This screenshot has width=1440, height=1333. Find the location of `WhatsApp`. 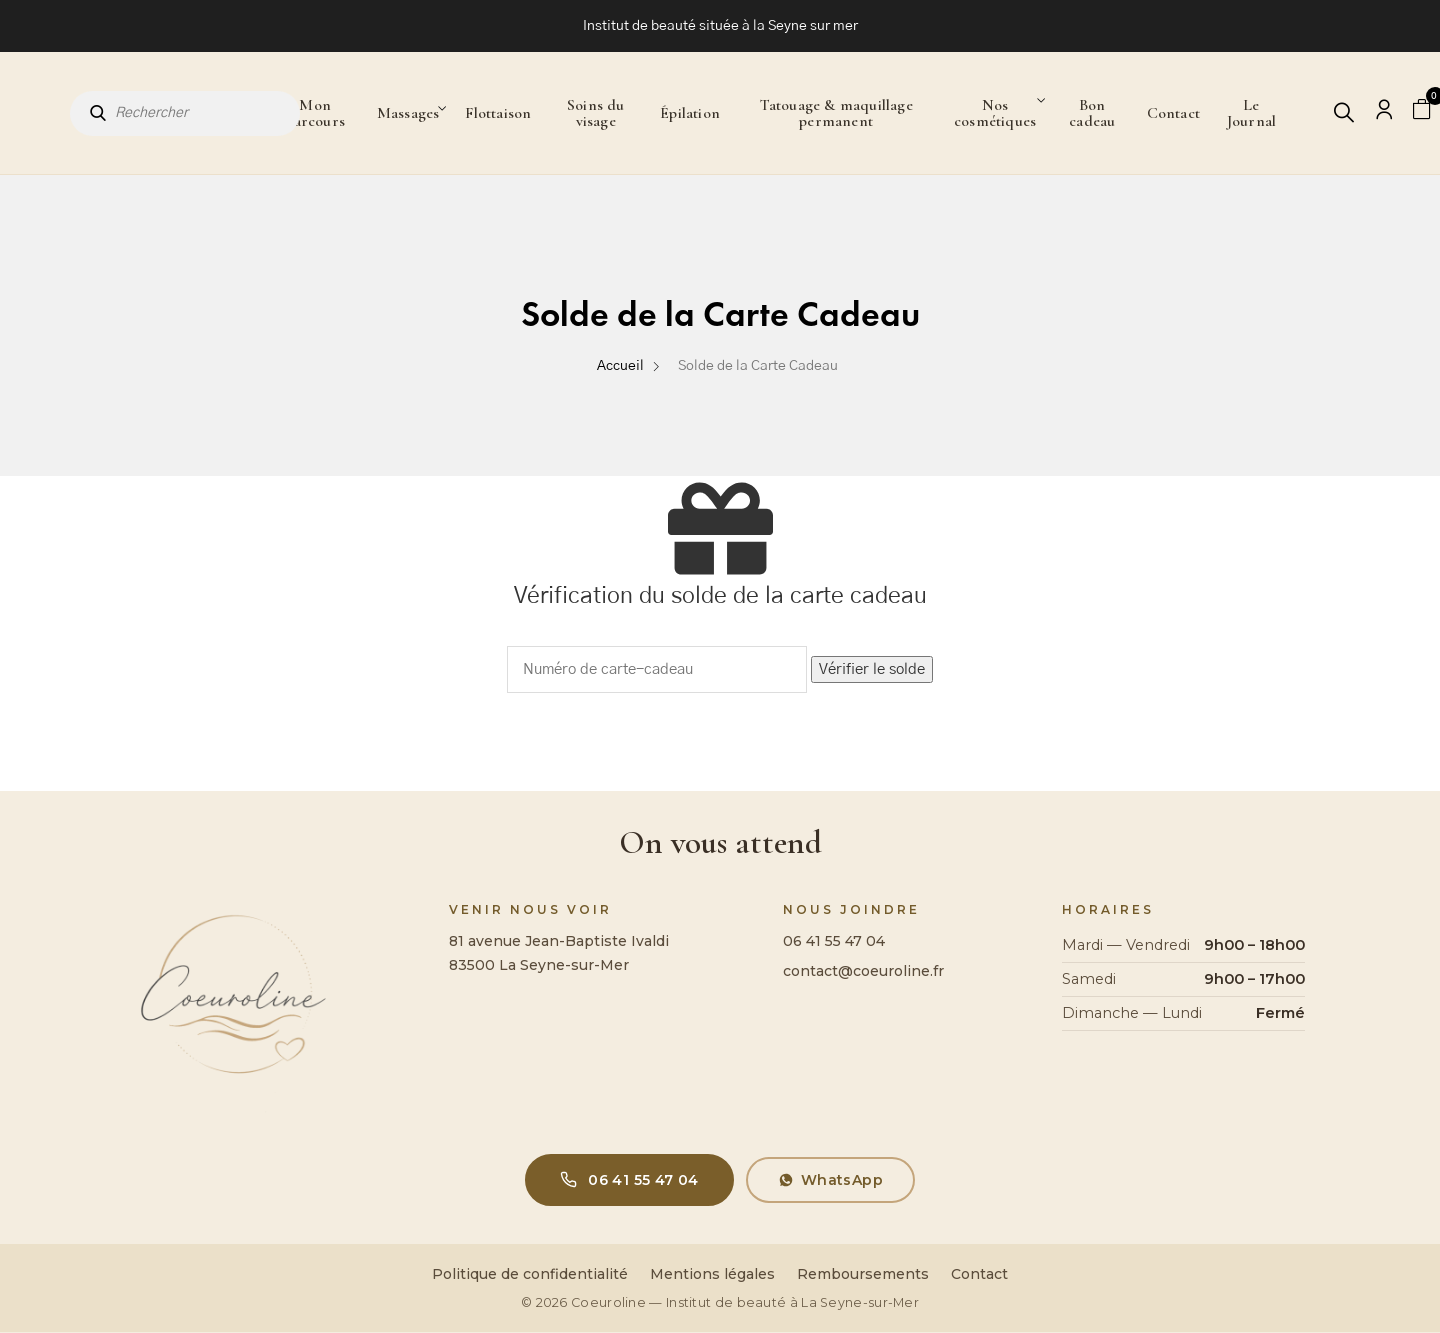

WhatsApp is located at coordinates (830, 1180).